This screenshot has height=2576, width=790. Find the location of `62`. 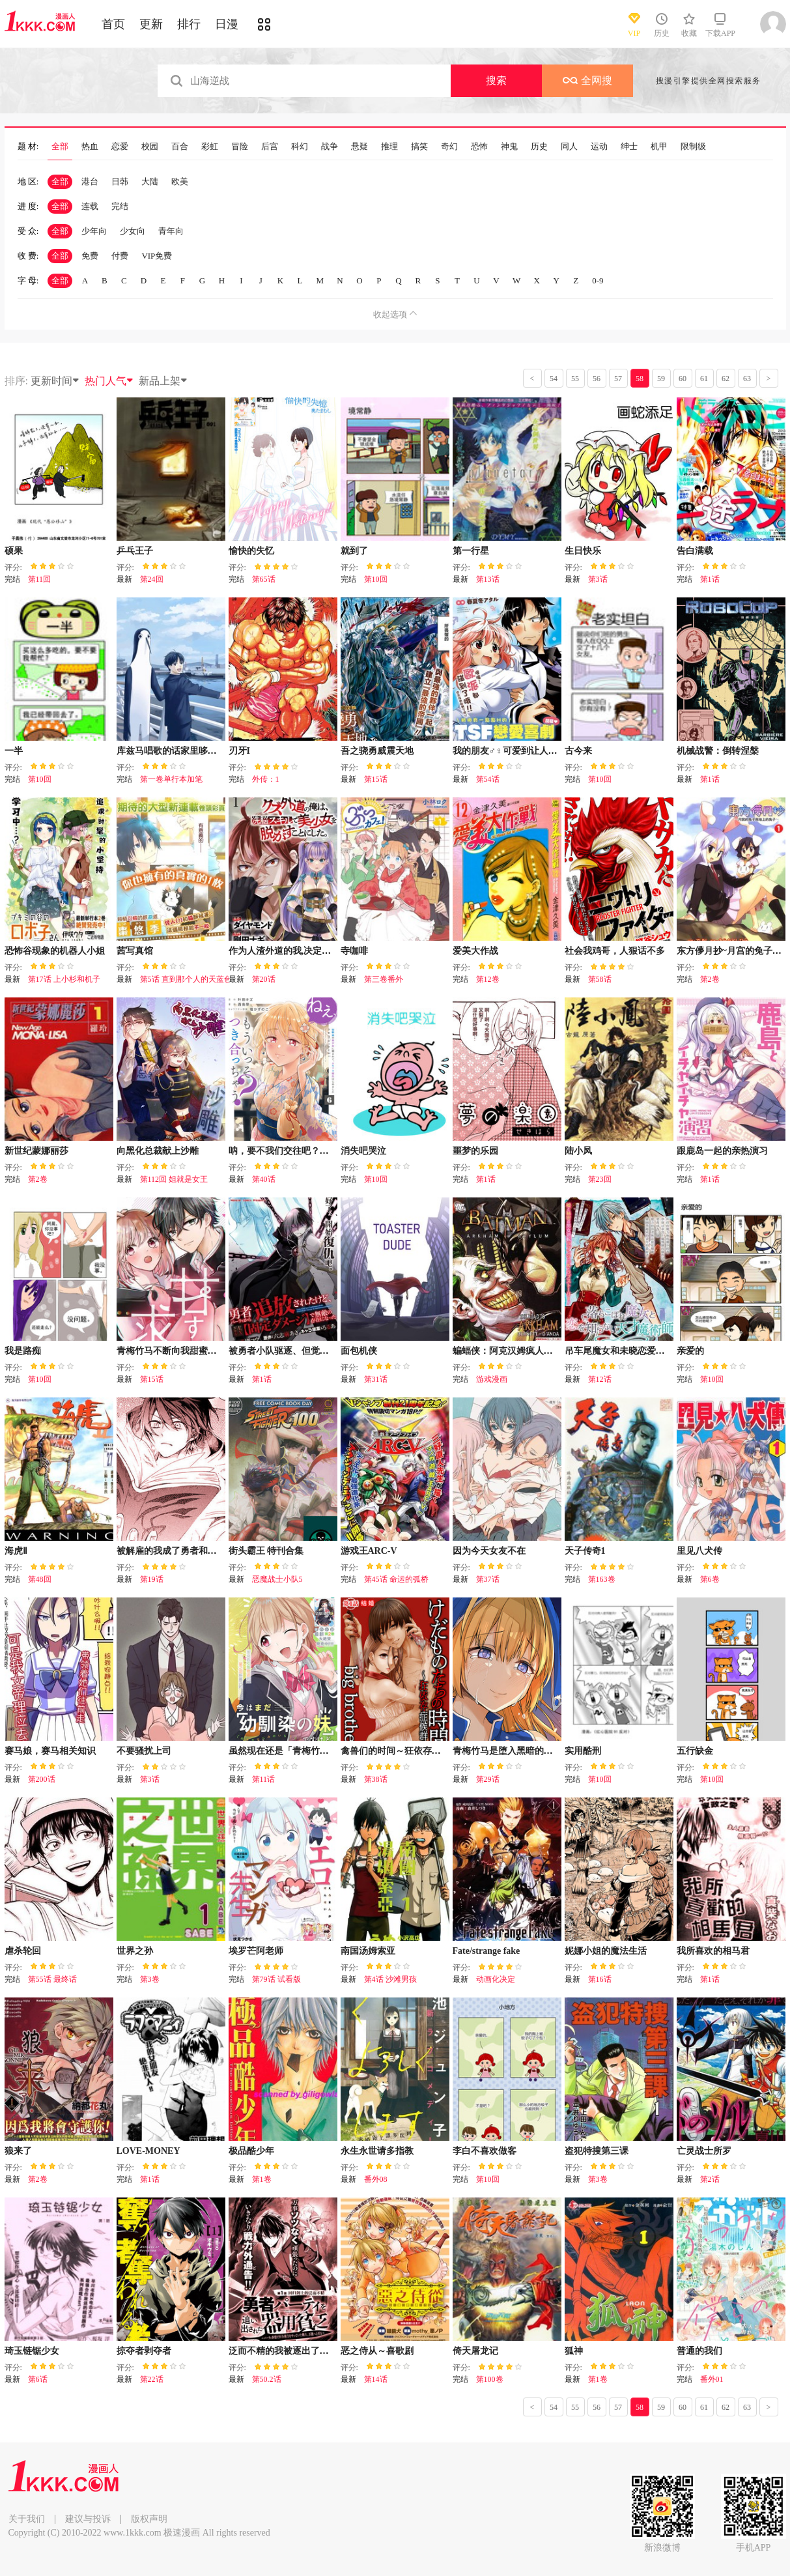

62 is located at coordinates (725, 378).